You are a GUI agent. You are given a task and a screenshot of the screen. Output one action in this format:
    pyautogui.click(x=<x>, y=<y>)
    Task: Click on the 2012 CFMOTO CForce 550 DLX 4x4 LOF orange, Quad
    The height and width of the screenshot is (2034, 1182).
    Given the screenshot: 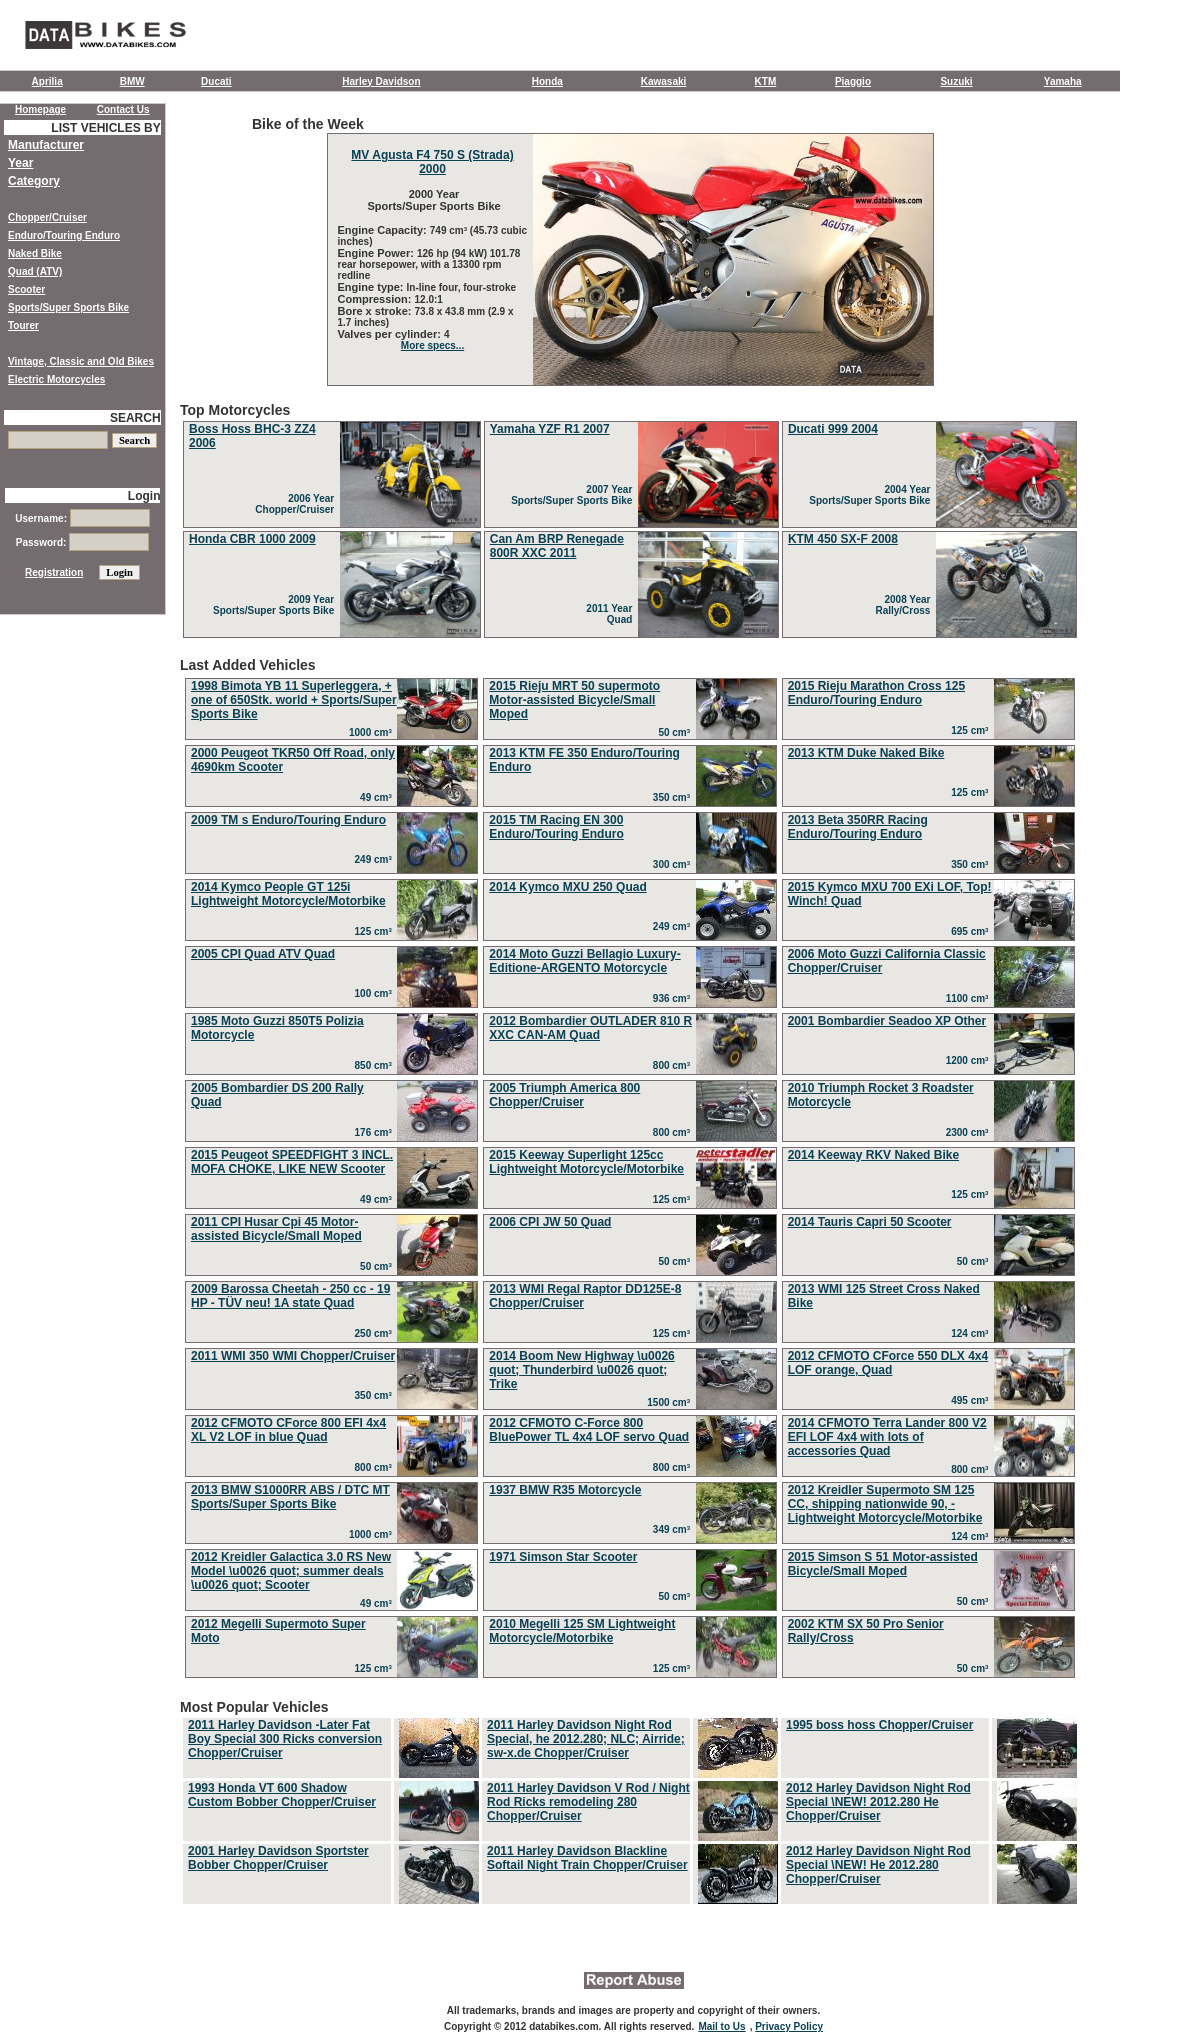 What is the action you would take?
    pyautogui.click(x=888, y=1363)
    